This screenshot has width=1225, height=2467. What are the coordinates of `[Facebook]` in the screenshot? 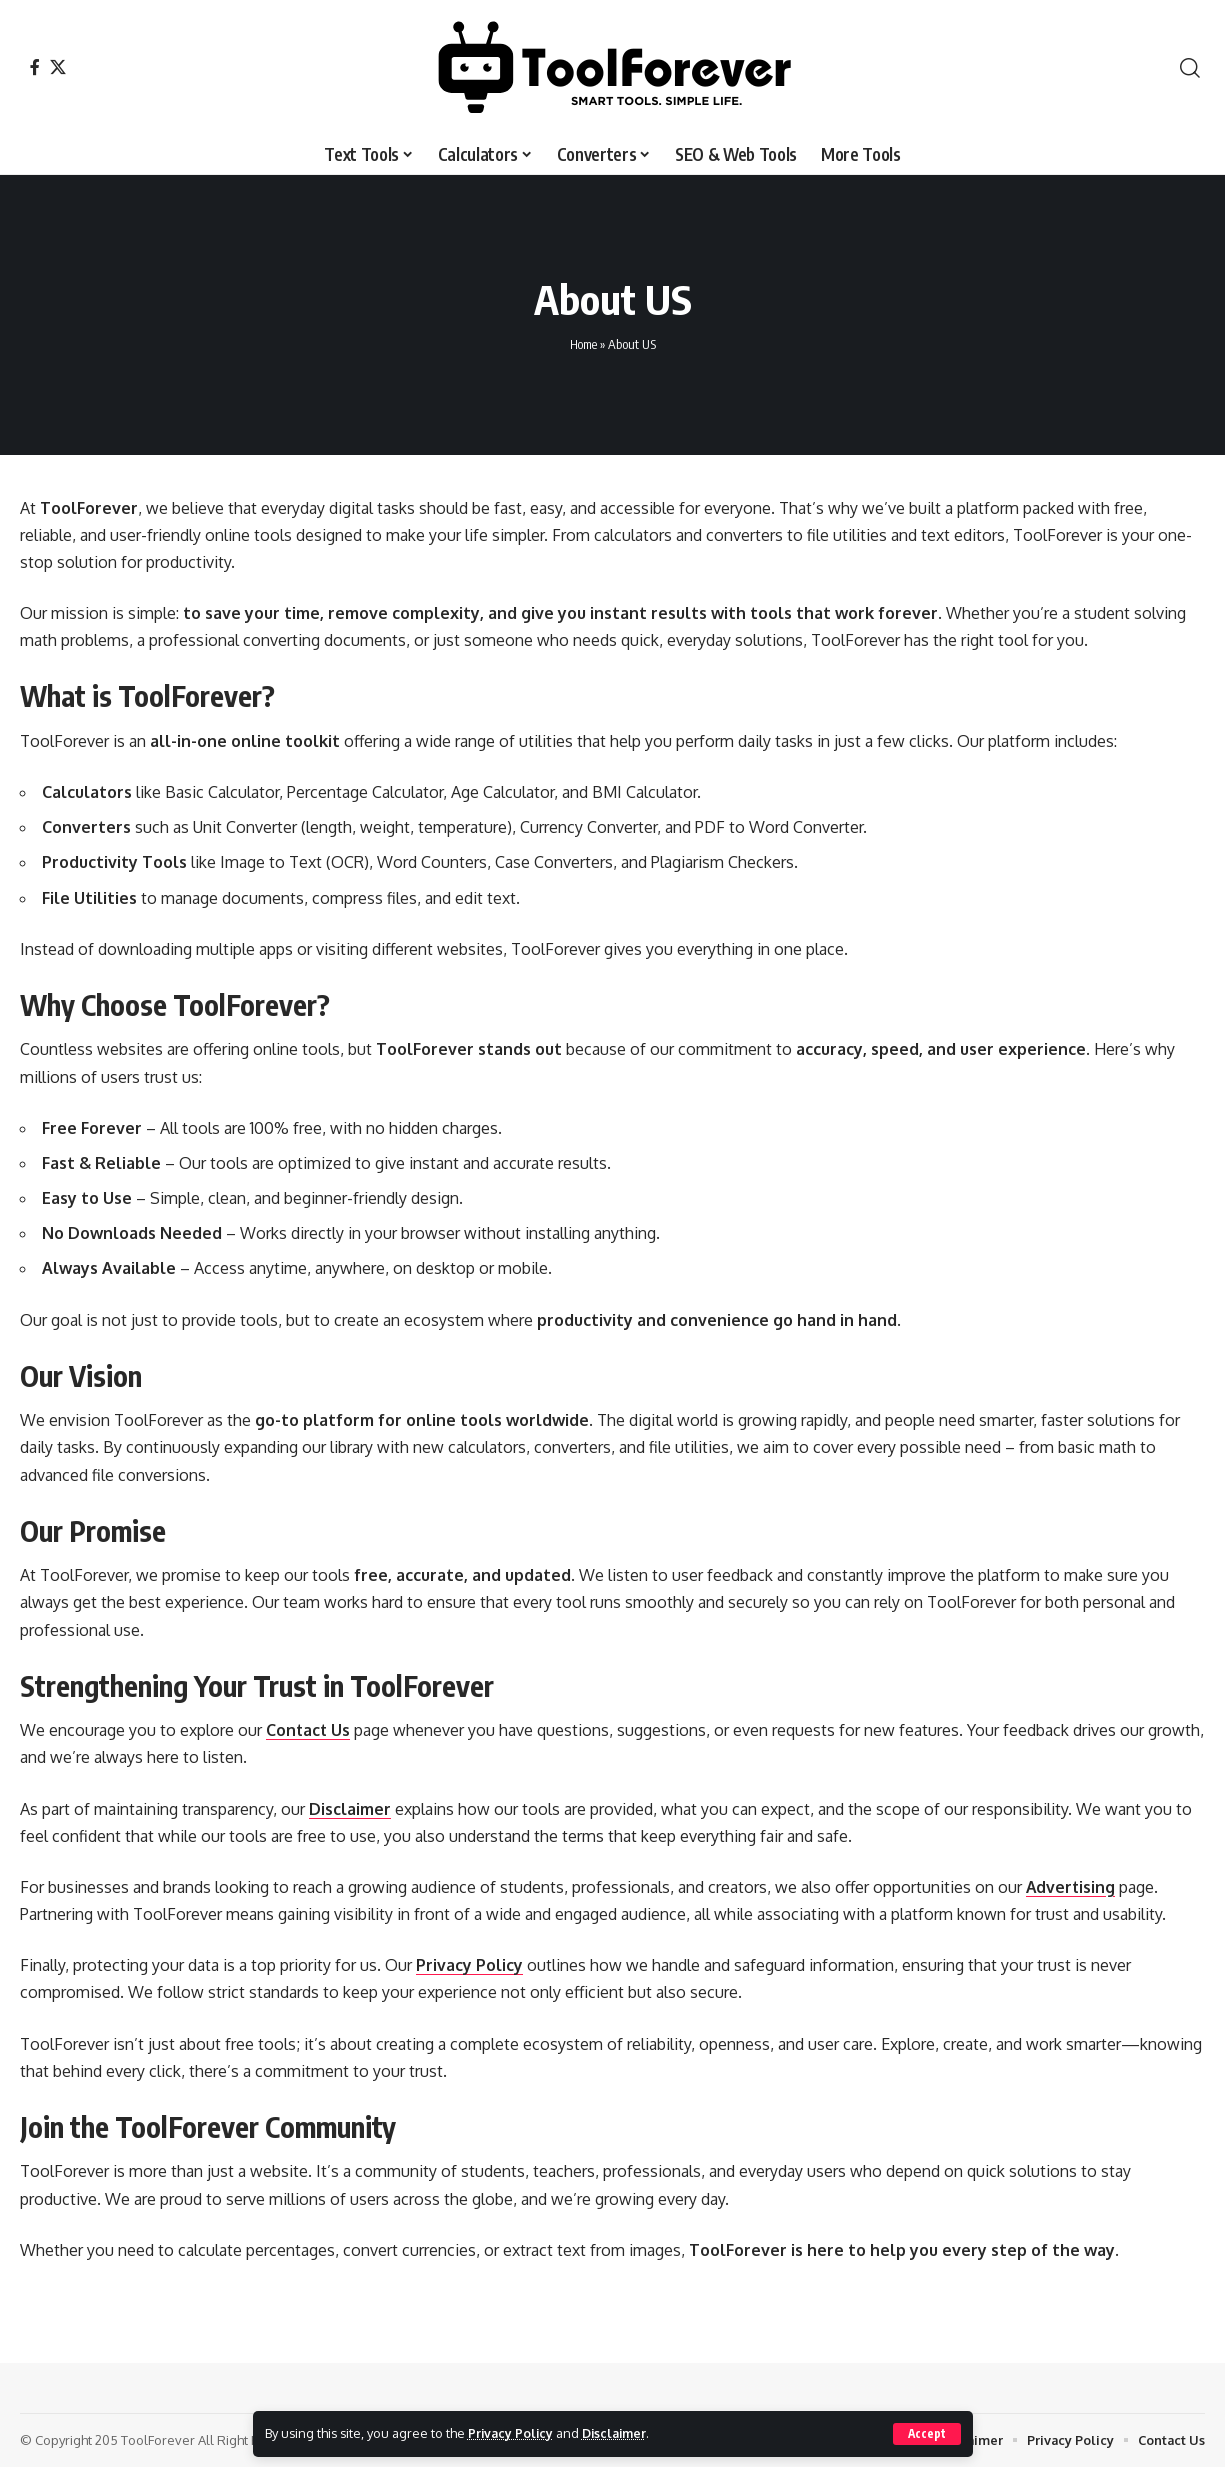 It's located at (35, 67).